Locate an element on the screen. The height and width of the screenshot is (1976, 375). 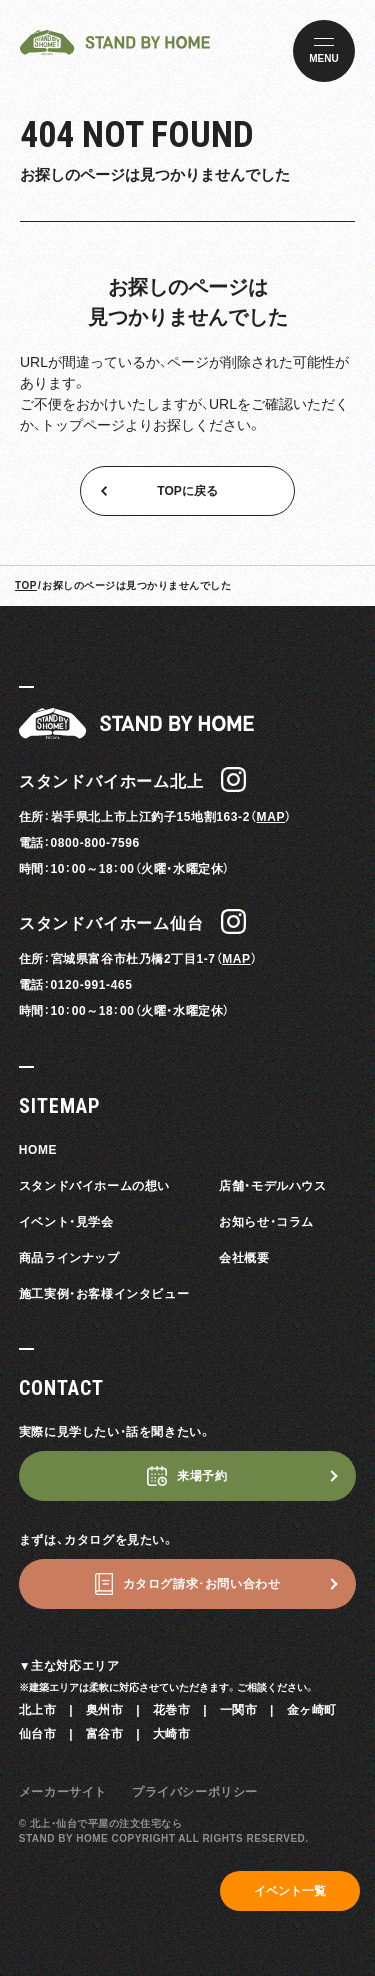
金ヶ崎町 is located at coordinates (312, 1710).